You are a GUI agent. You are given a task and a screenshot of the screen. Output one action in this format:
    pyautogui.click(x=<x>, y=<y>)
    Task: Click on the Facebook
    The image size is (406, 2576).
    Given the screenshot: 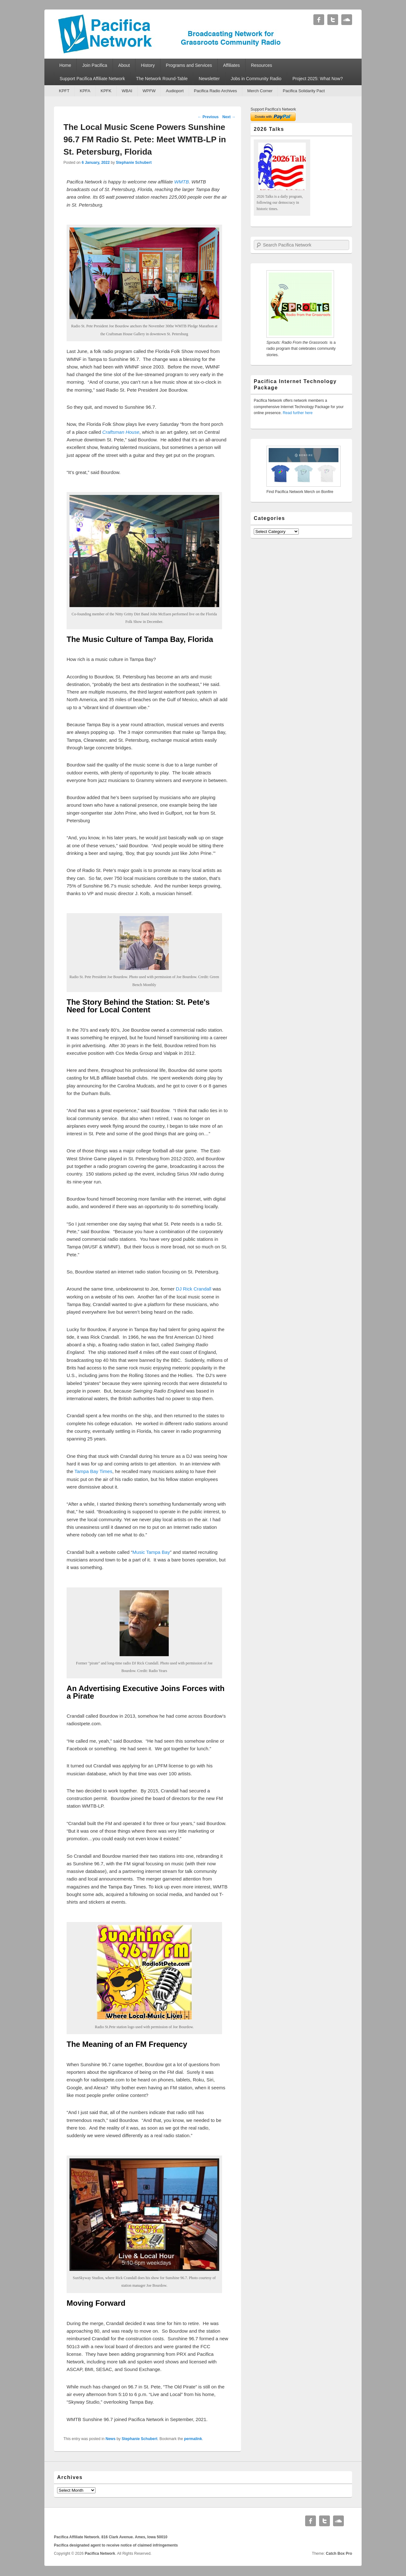 What is the action you would take?
    pyautogui.click(x=318, y=19)
    